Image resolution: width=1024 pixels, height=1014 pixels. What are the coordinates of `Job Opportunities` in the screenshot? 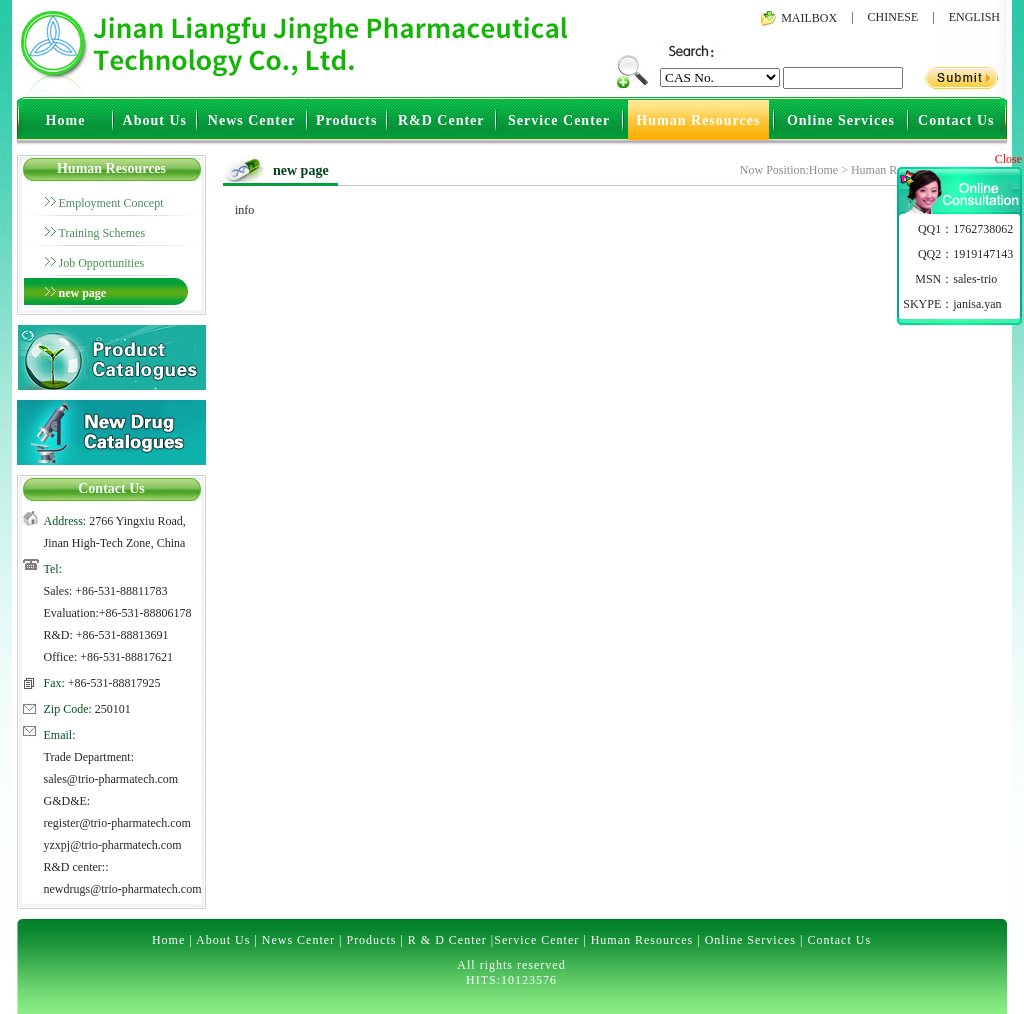 It's located at (102, 263).